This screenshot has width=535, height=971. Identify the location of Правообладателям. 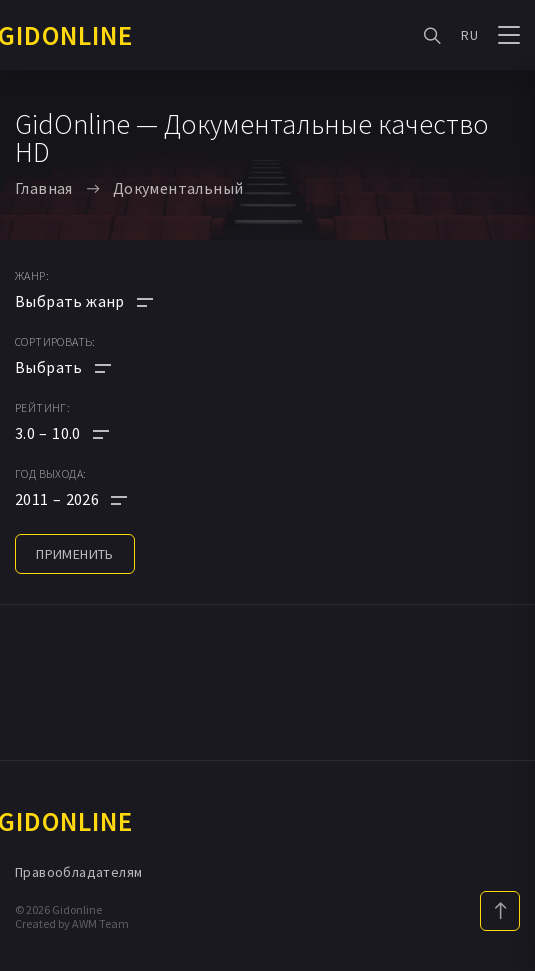
(78, 872).